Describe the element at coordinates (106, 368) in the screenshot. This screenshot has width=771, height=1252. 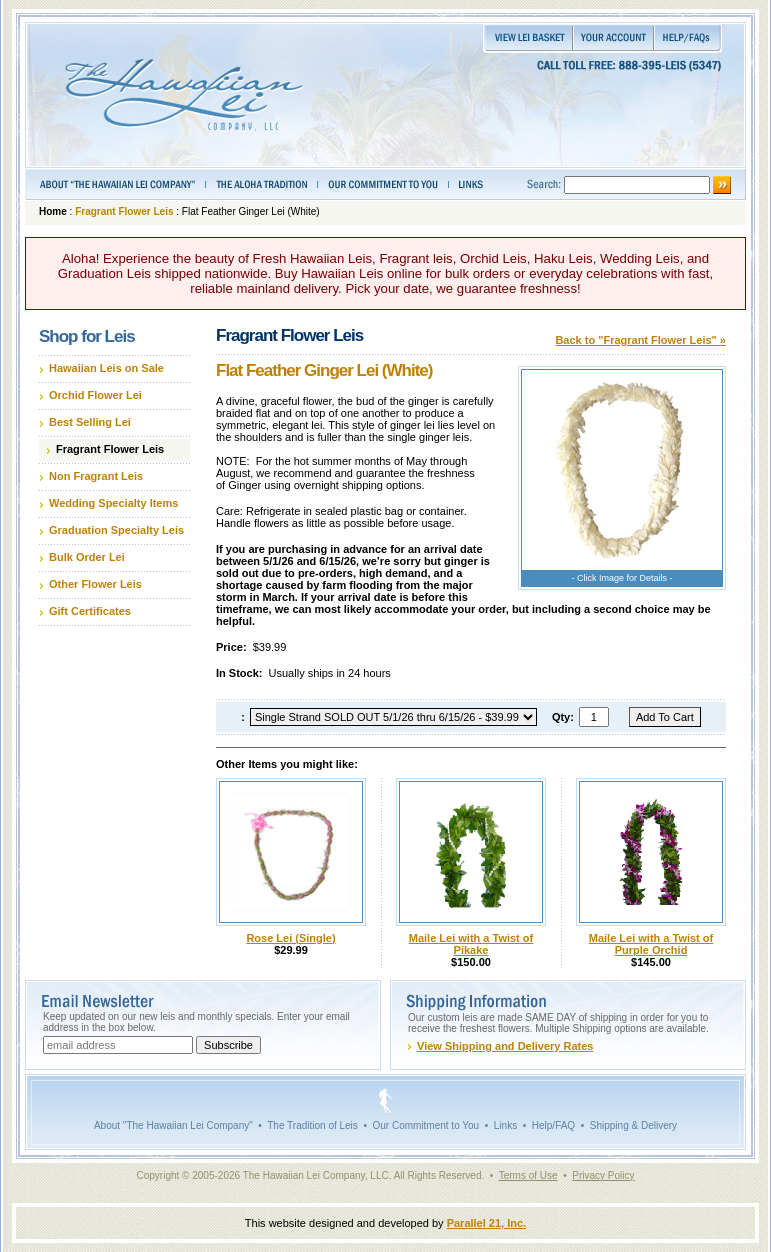
I see `Hawaiian Leis on Sale` at that location.